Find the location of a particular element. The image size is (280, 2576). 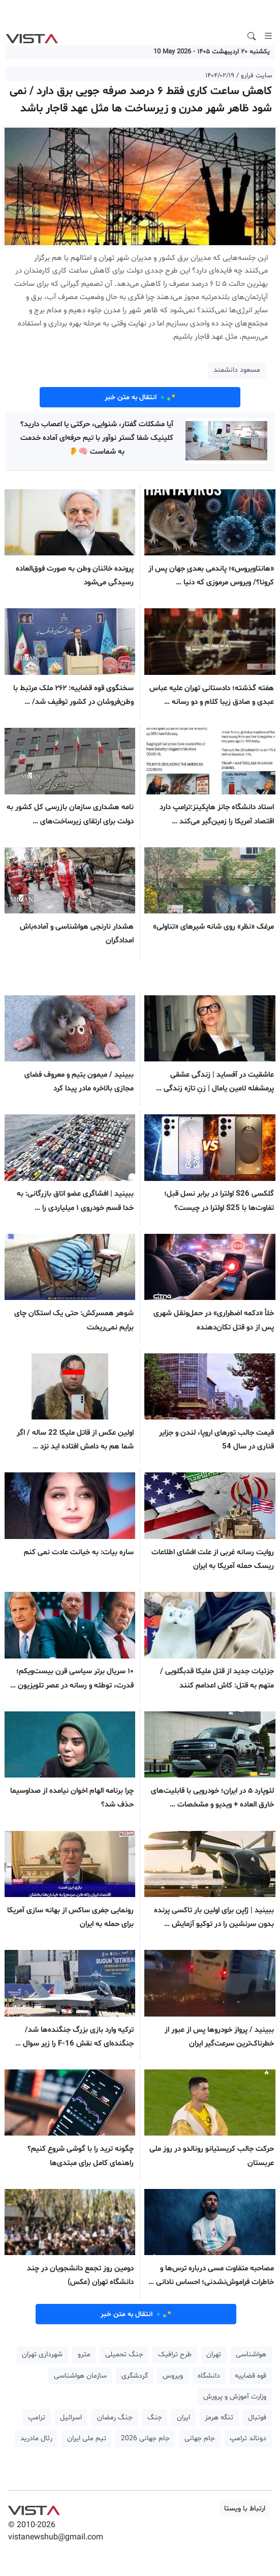

ترامپ [button] is located at coordinates (36, 2417).